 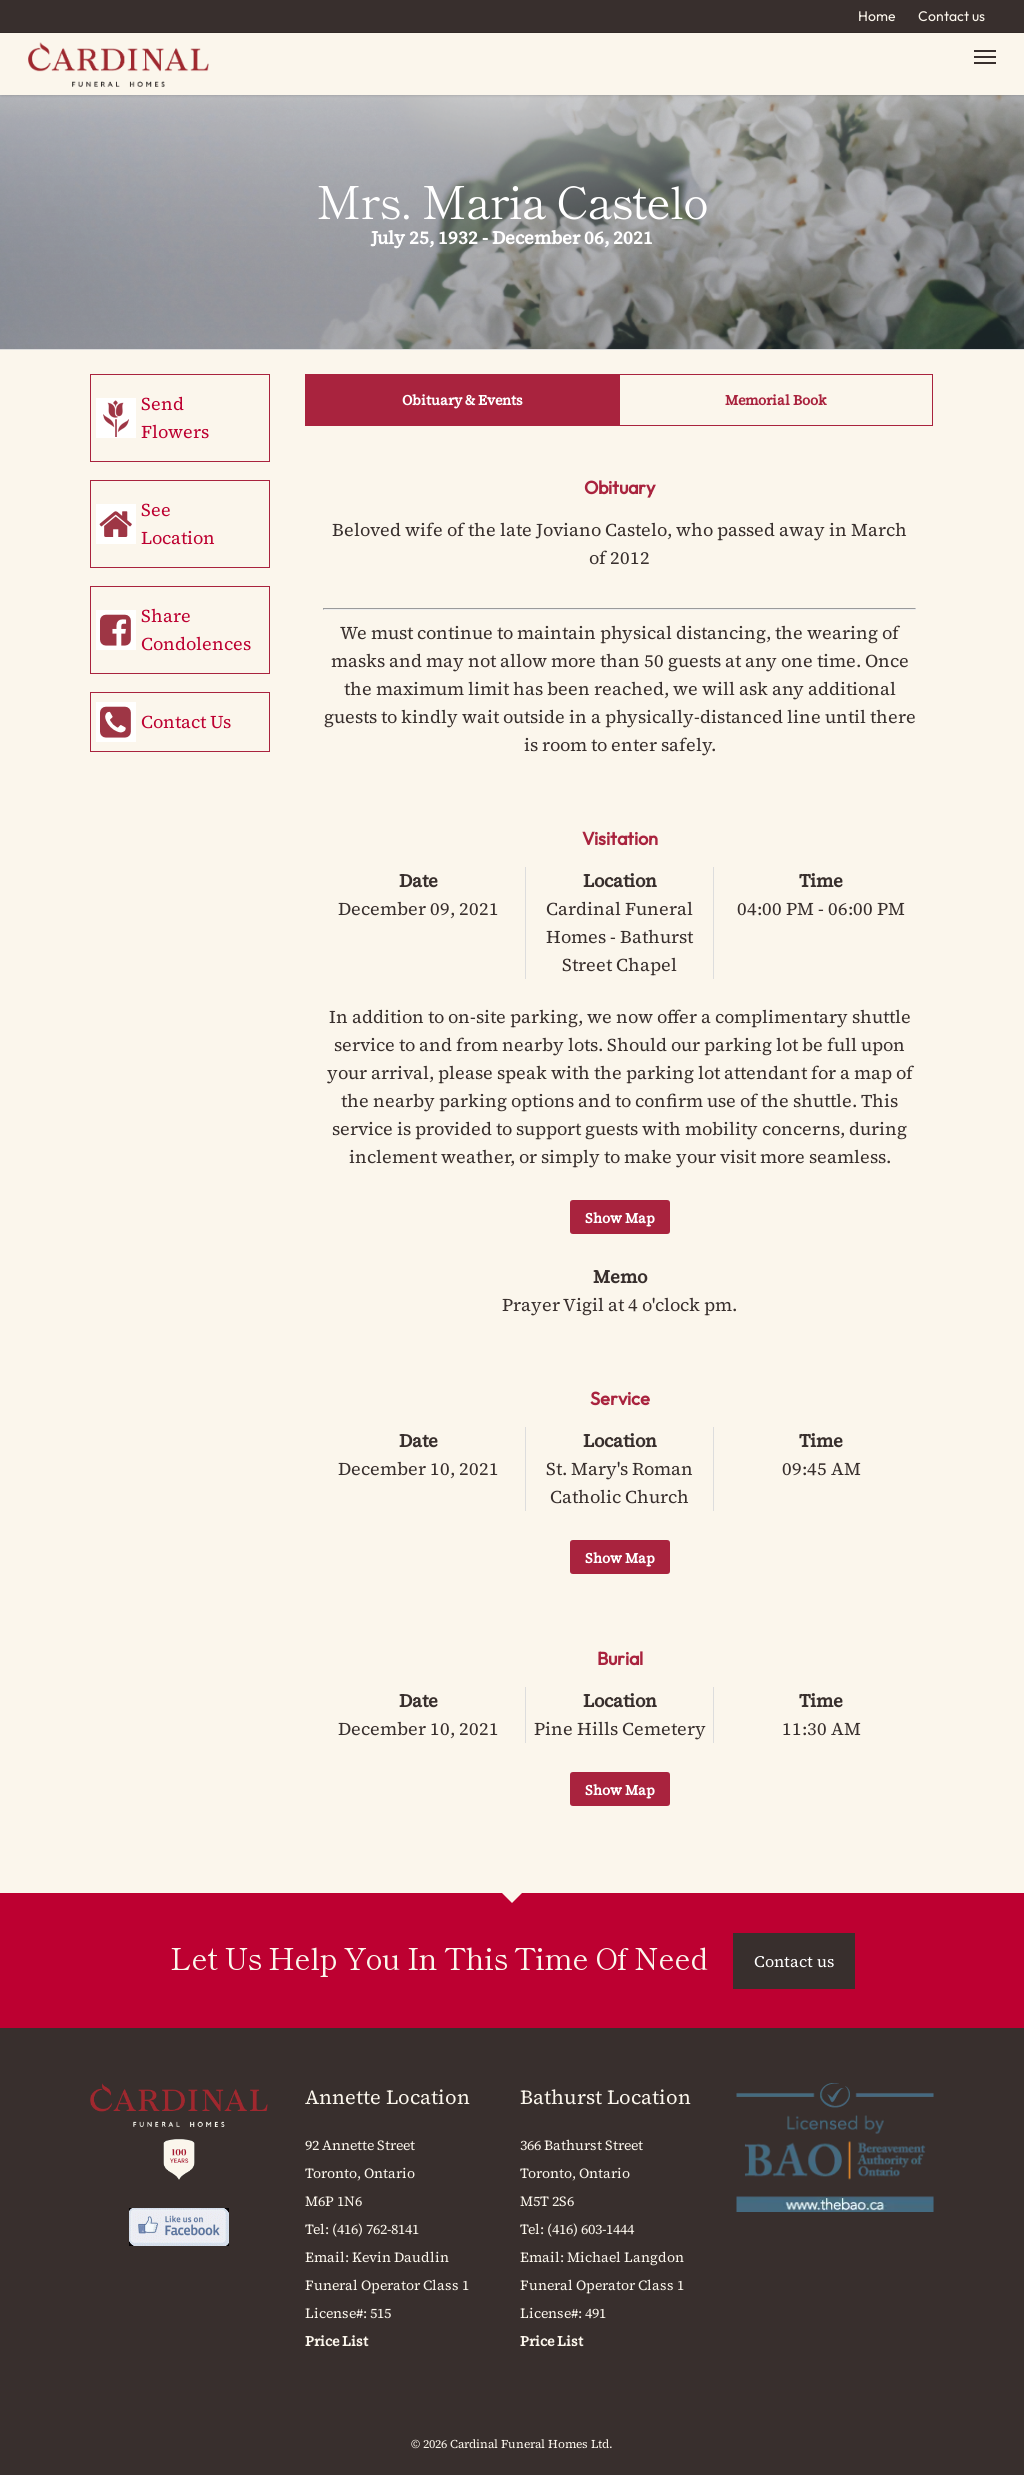 What do you see at coordinates (951, 16) in the screenshot?
I see `Contact us` at bounding box center [951, 16].